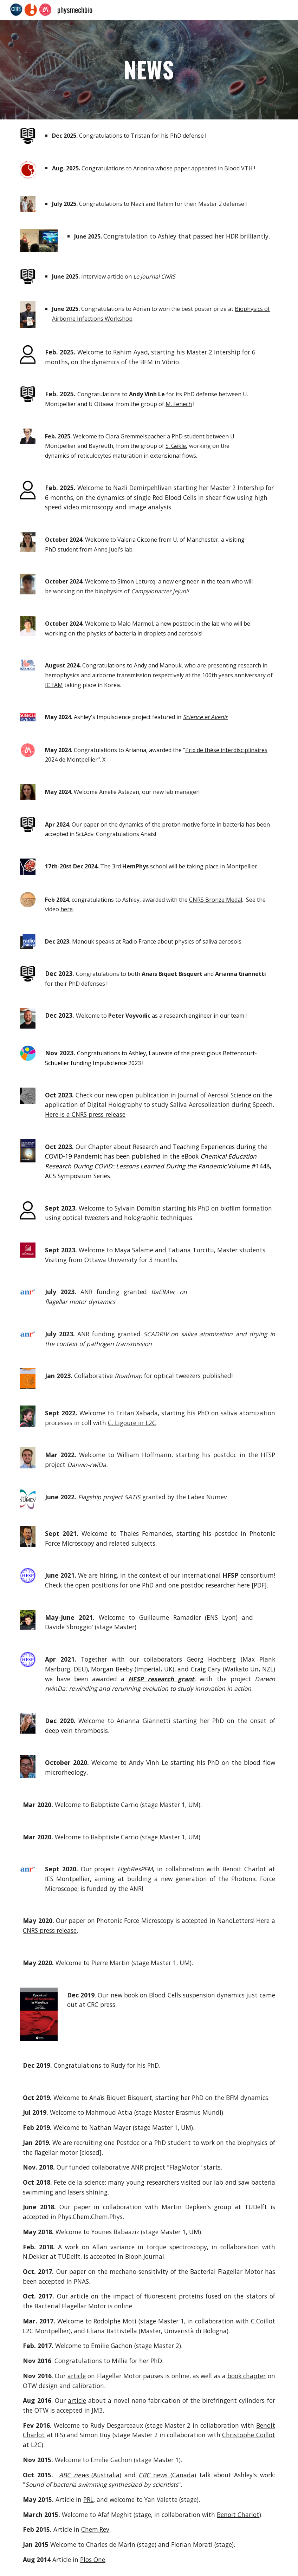 The image size is (298, 2576). I want to click on [main], so click(149, 69).